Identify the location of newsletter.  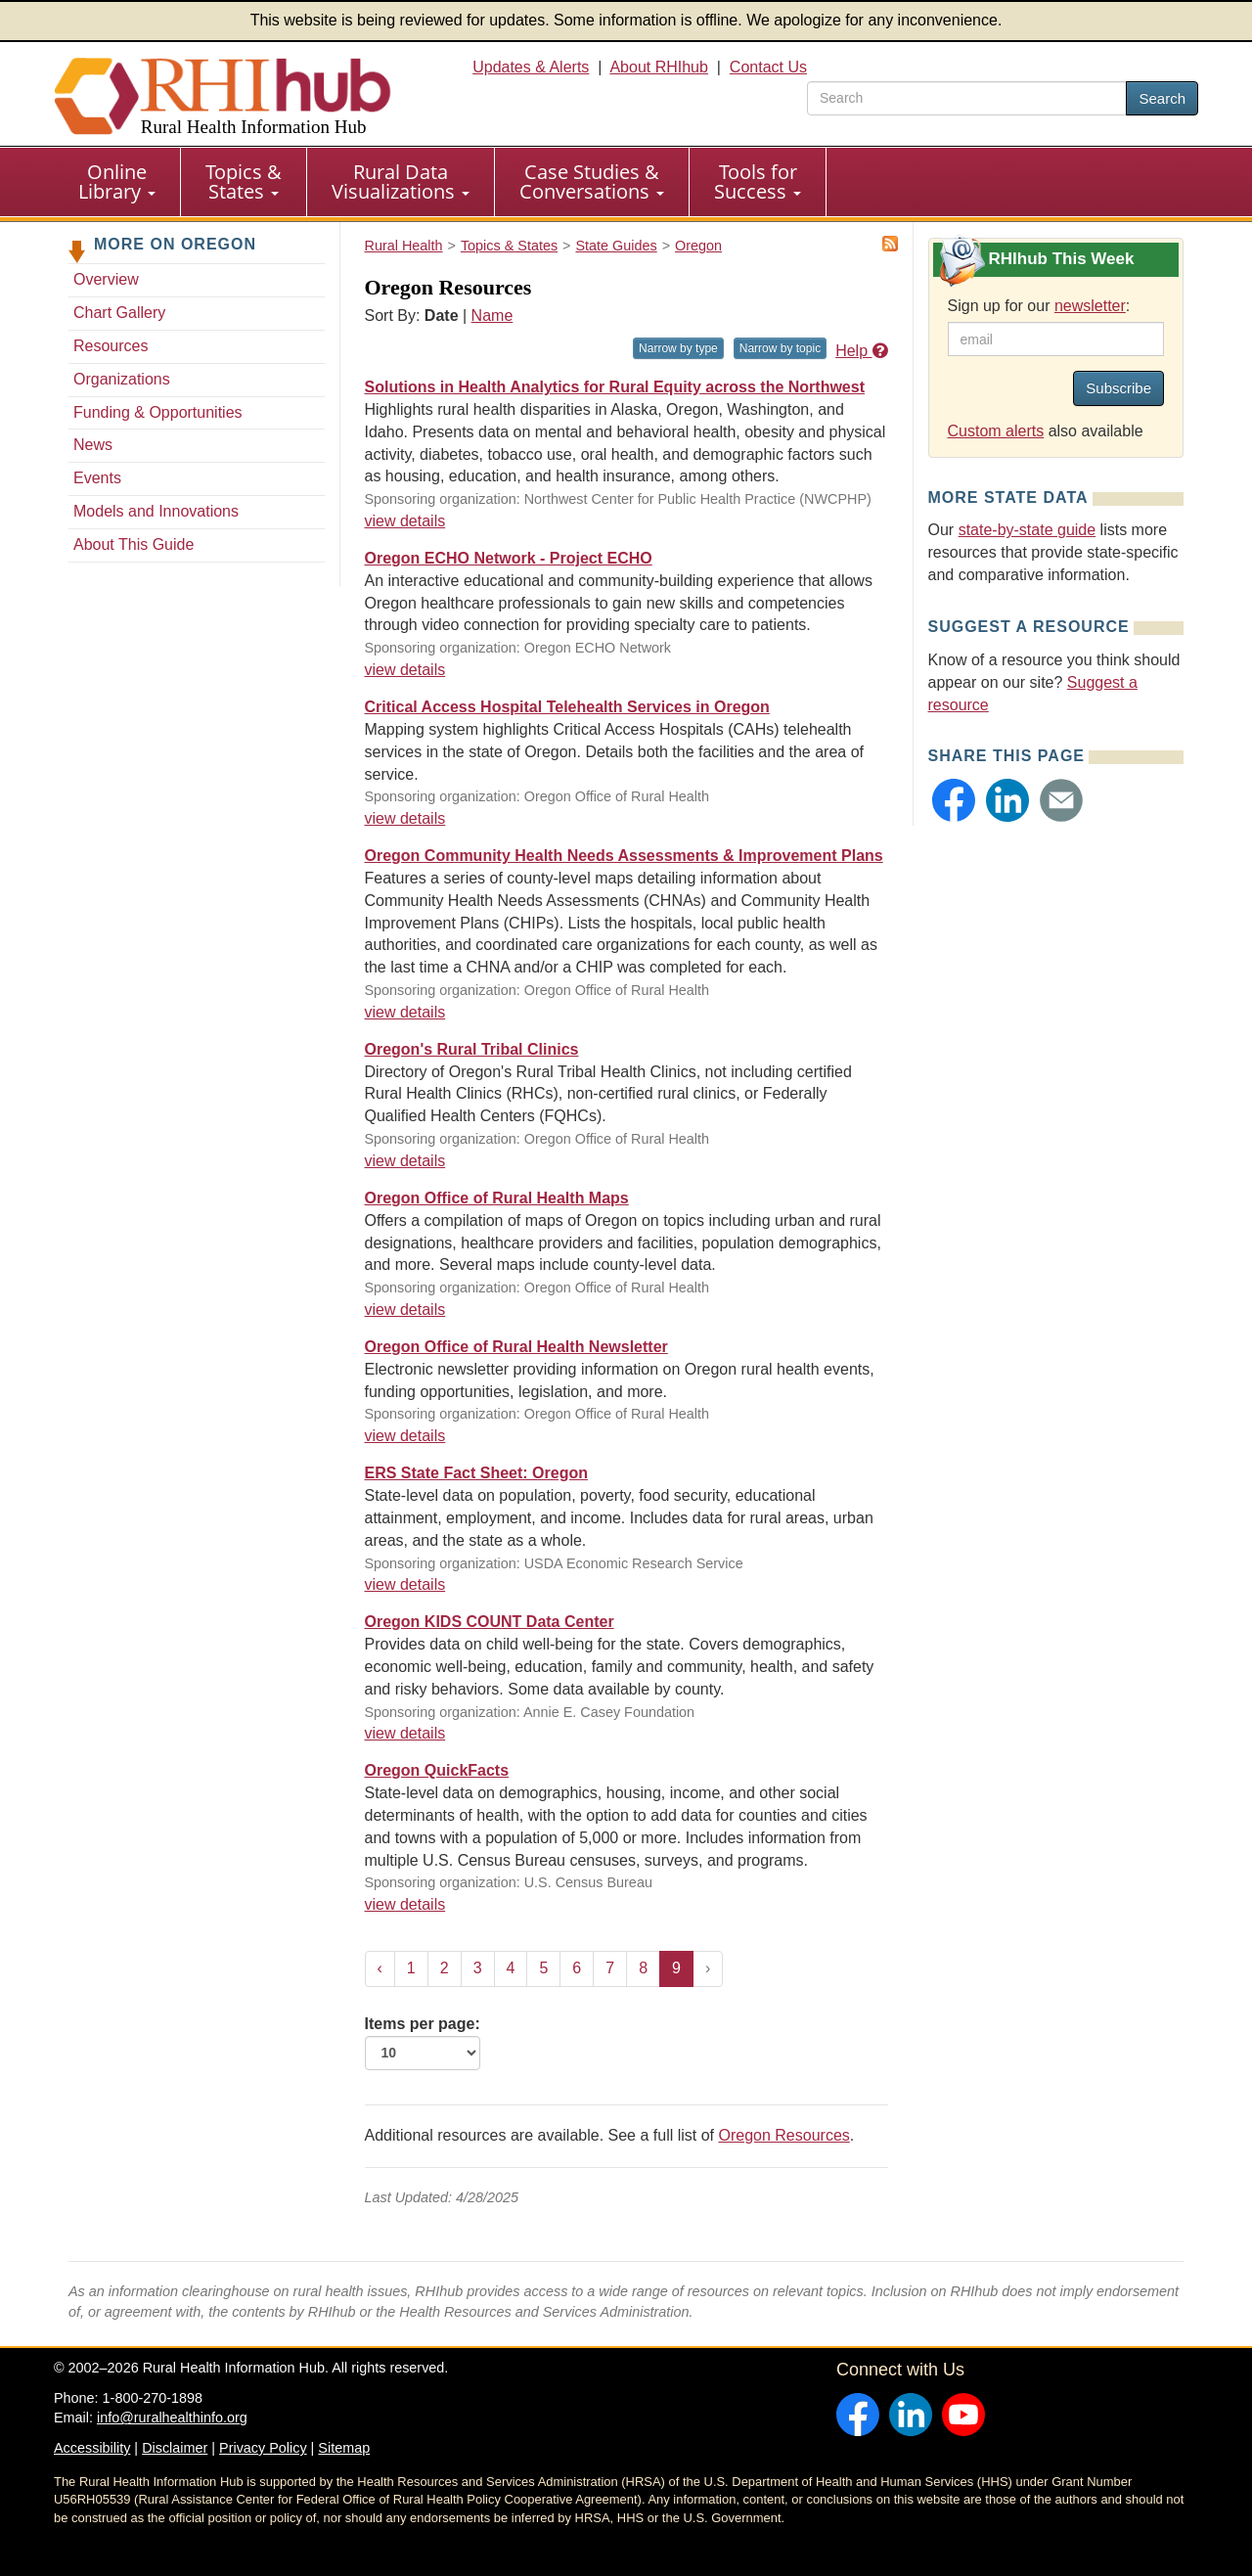
(1090, 305).